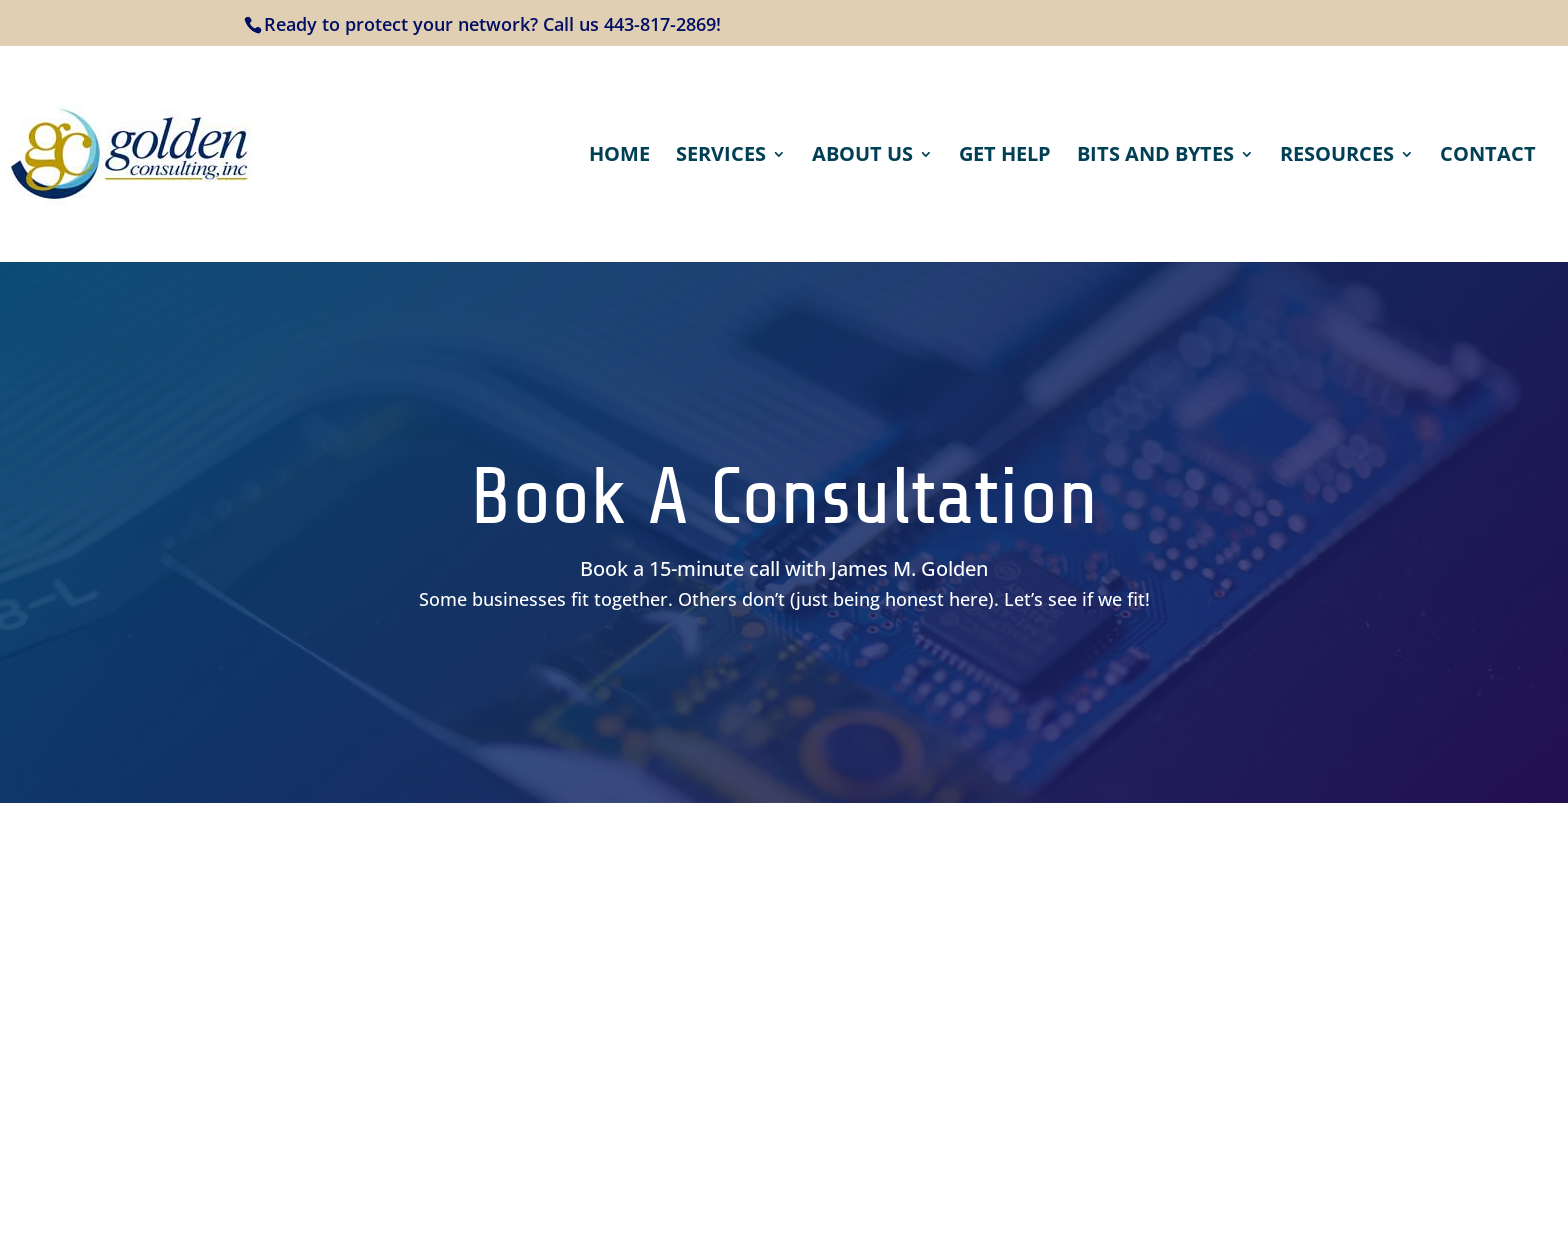 Image resolution: width=1568 pixels, height=1241 pixels. Describe the element at coordinates (721, 157) in the screenshot. I see `Services` at that location.